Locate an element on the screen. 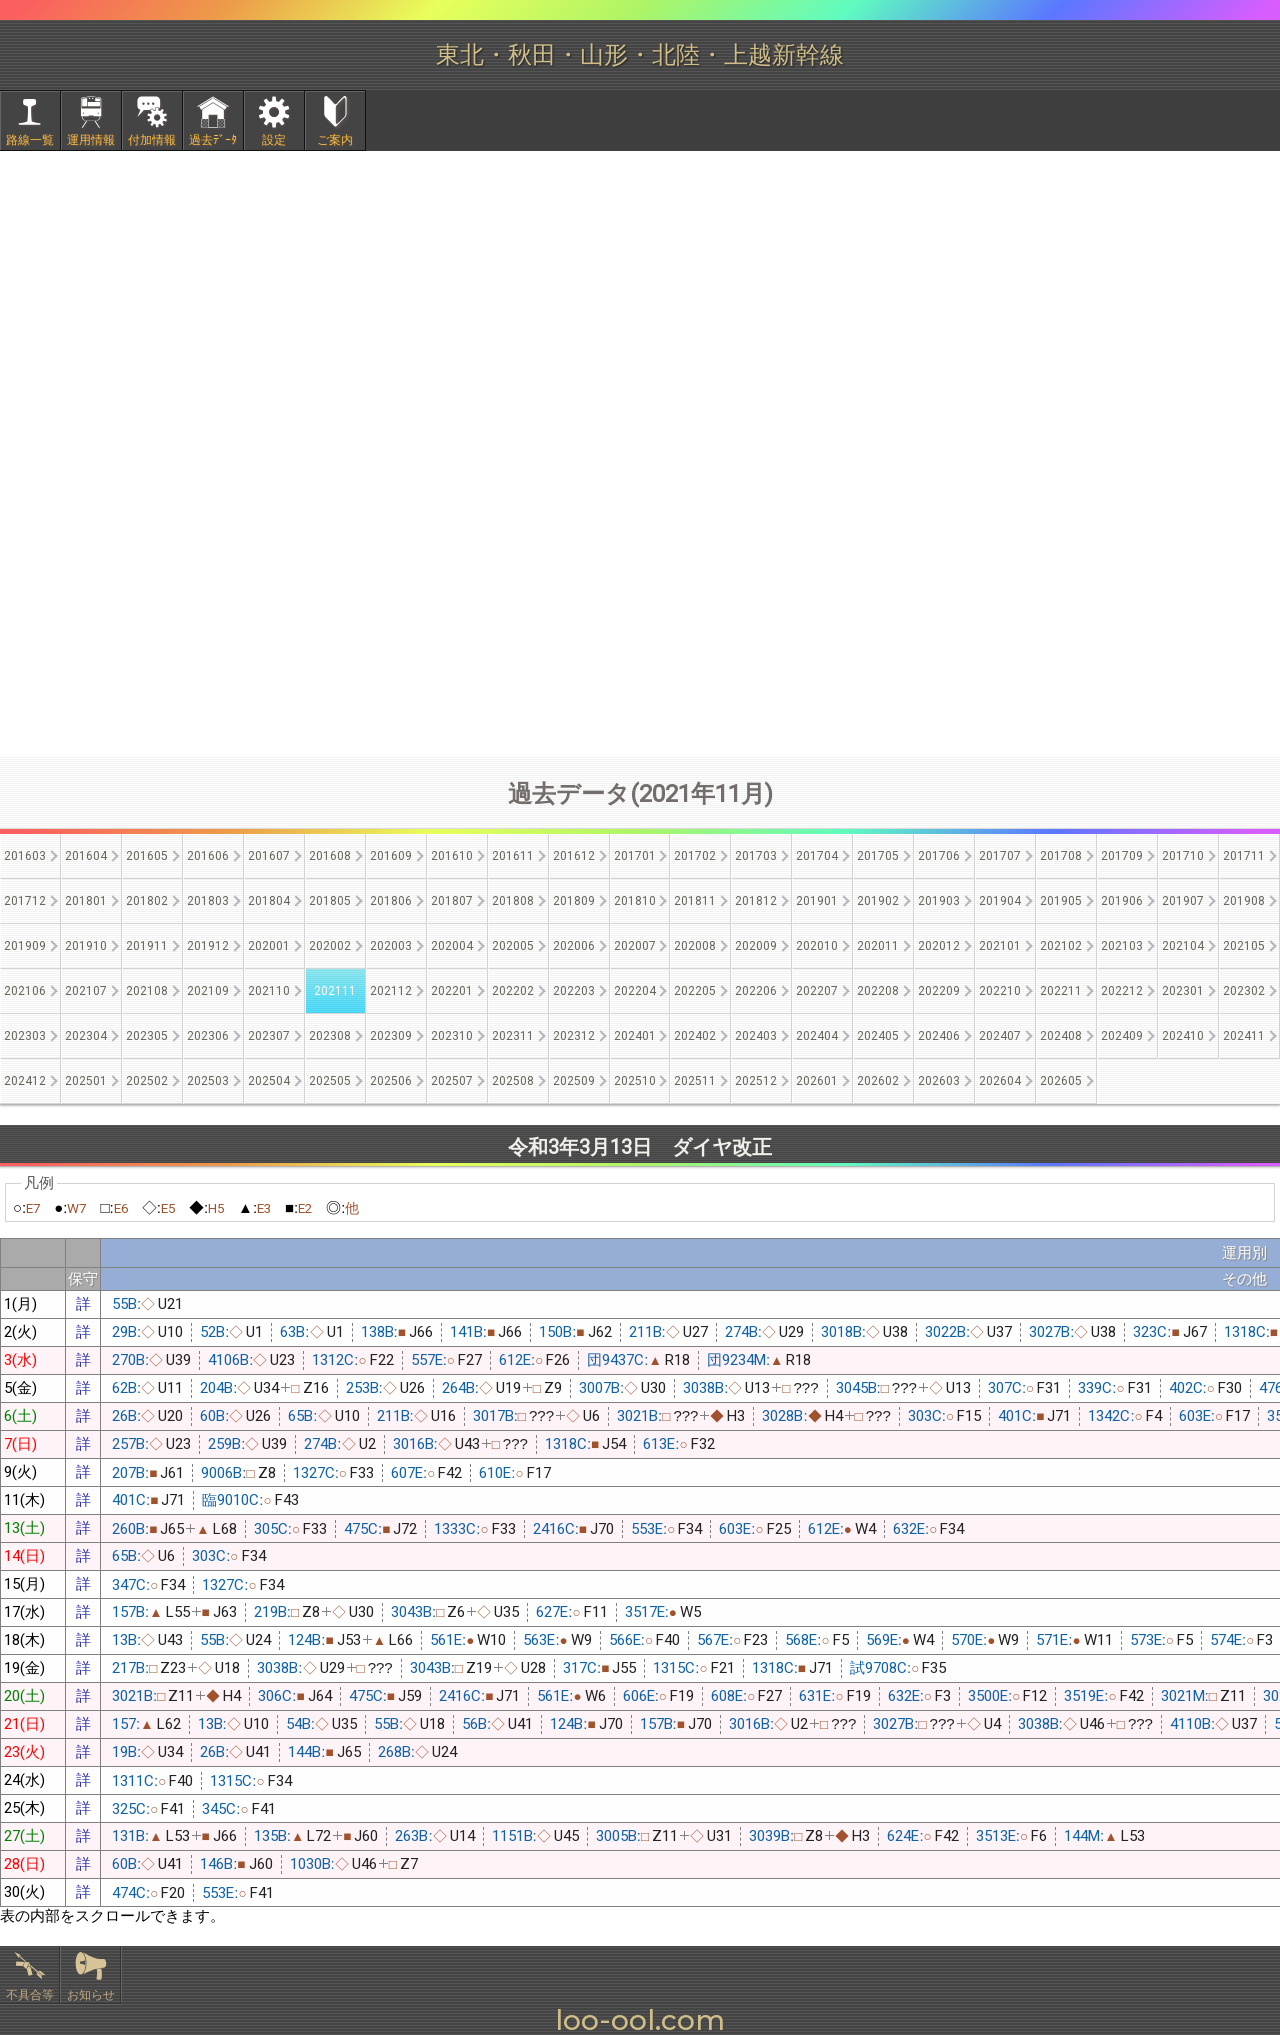 The height and width of the screenshot is (2035, 1280). 202205 is located at coordinates (695, 991).